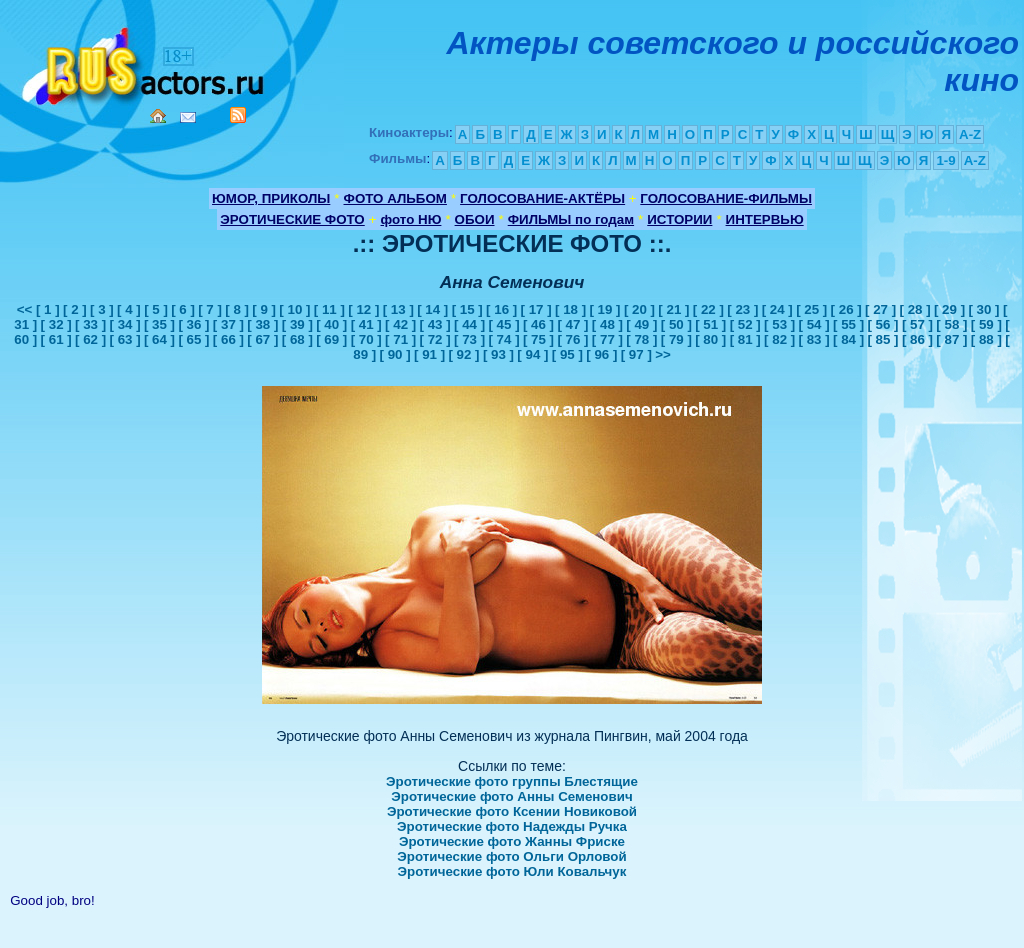 This screenshot has width=1024, height=948. Describe the element at coordinates (512, 871) in the screenshot. I see `Эротические фото Юли Ковальчук` at that location.